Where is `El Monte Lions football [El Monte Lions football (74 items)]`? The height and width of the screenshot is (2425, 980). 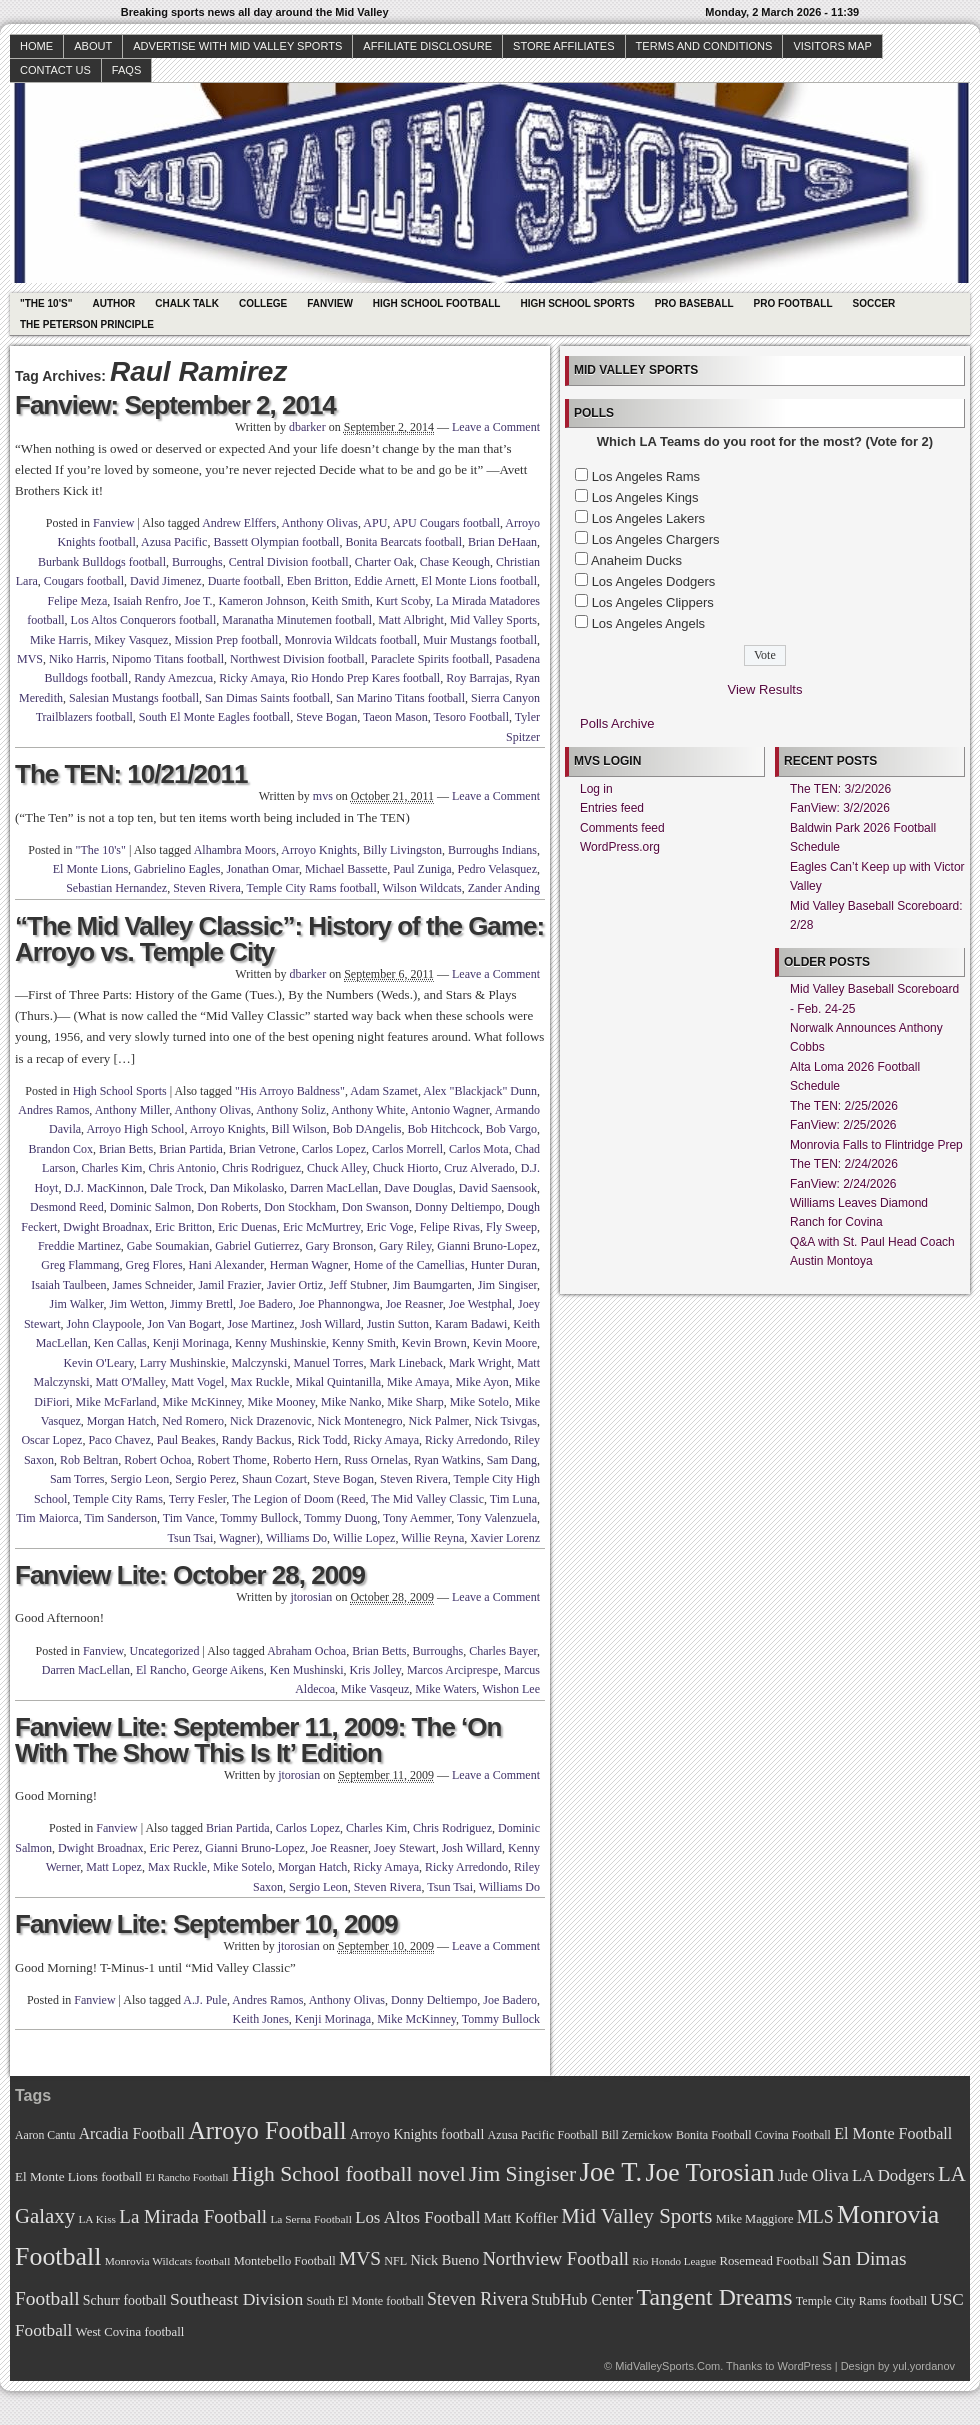 El Monte Lions football [El Monte Lions football (74 items)] is located at coordinates (78, 2176).